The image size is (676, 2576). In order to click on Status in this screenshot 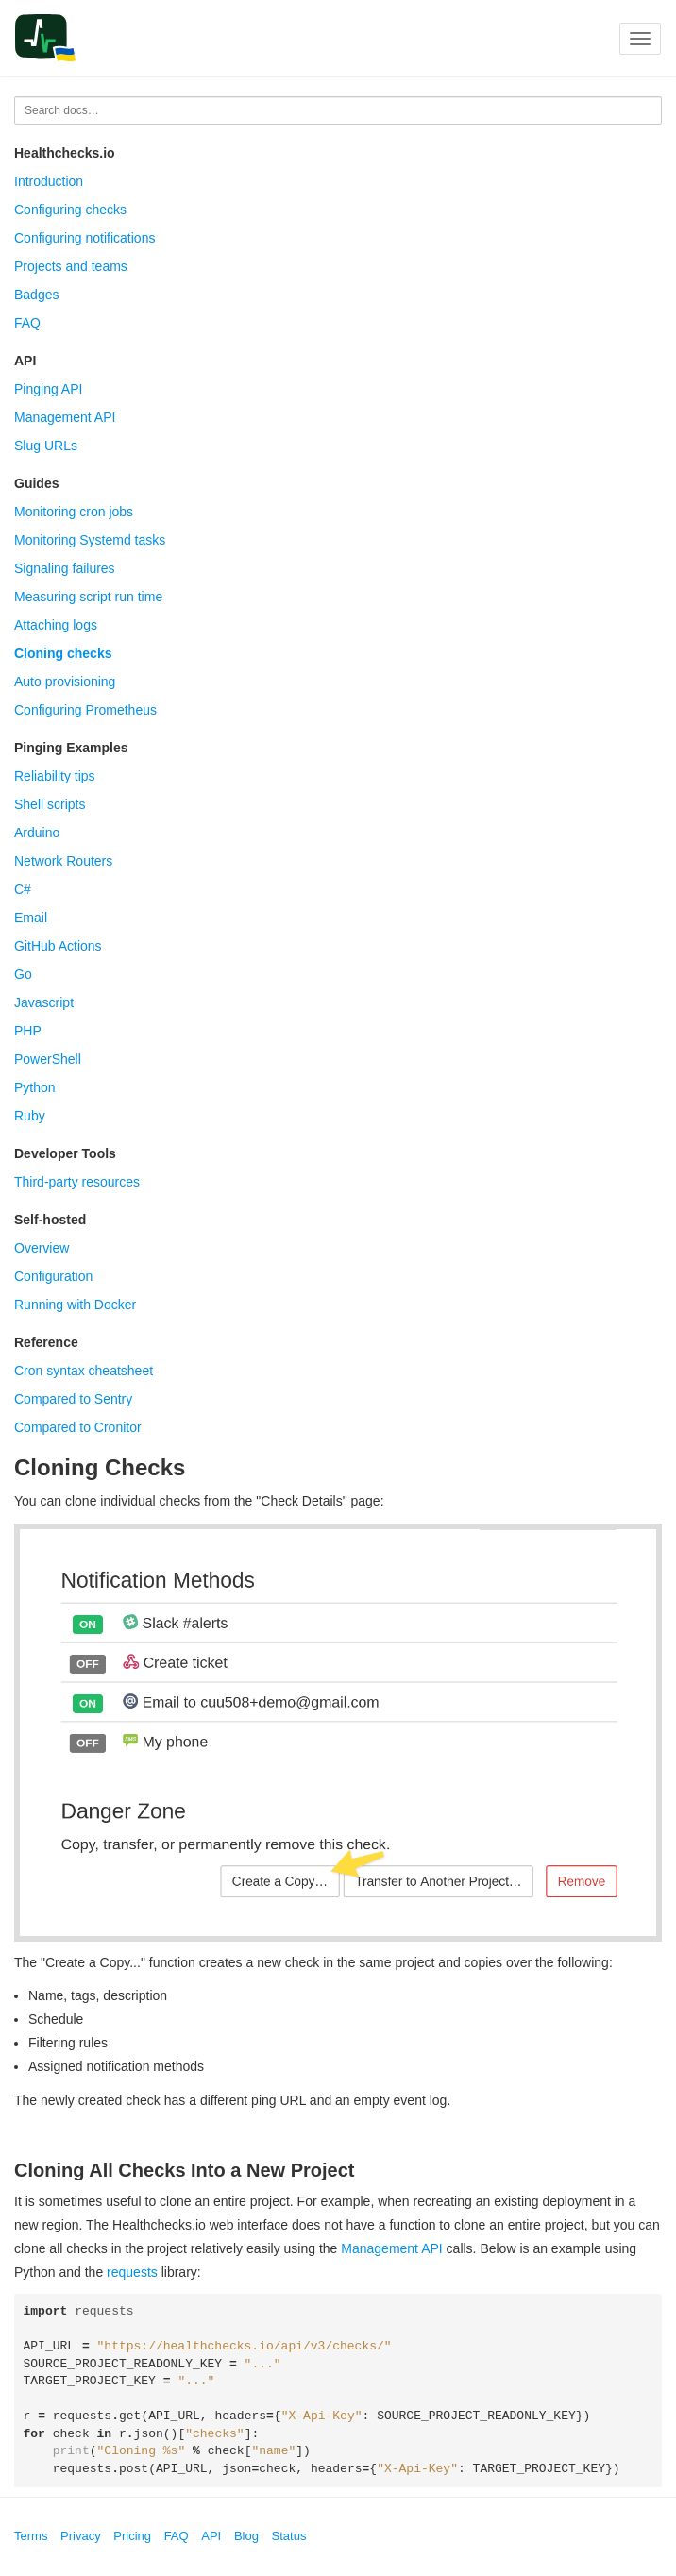, I will do `click(289, 2536)`.